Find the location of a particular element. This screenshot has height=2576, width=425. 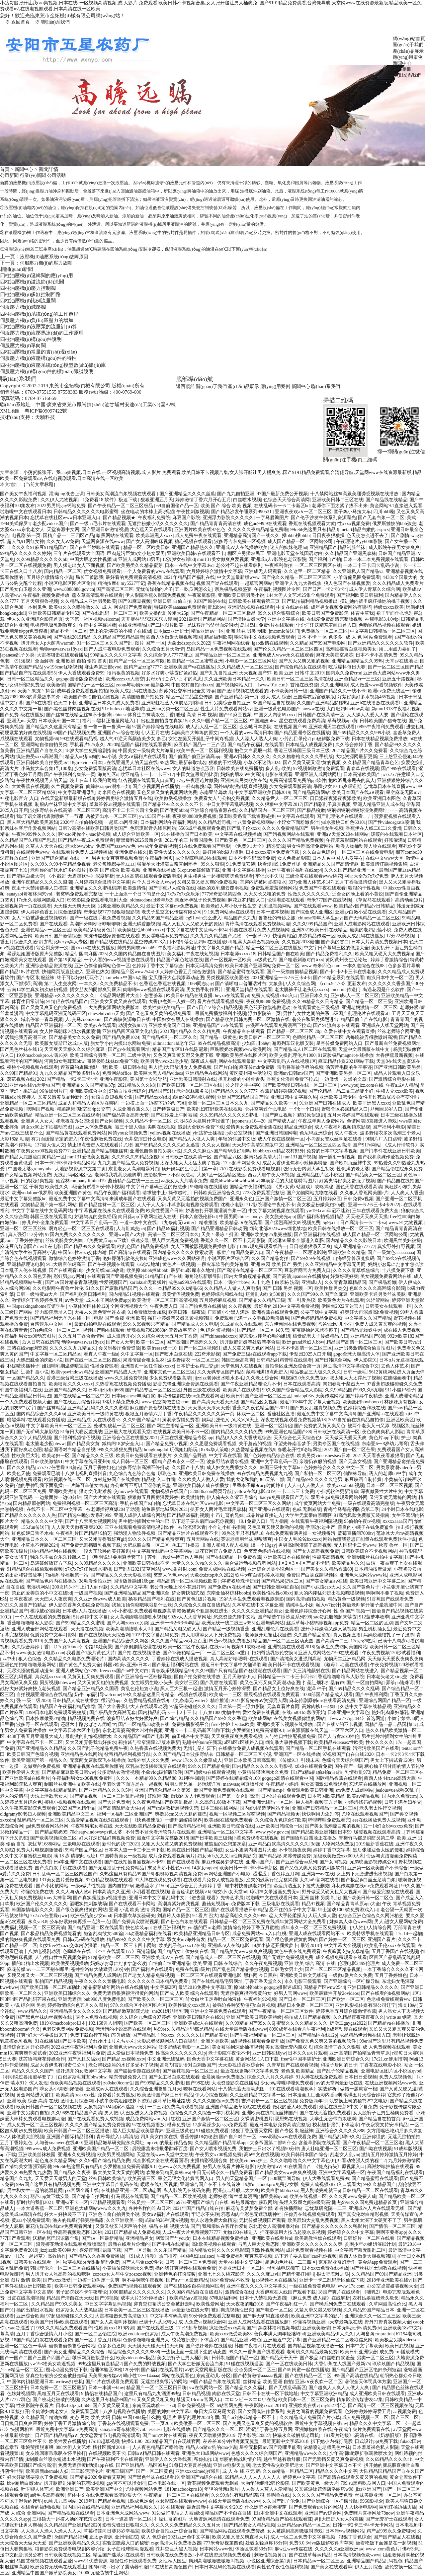

人人操人人爱人人要 is located at coordinates (367, 714).